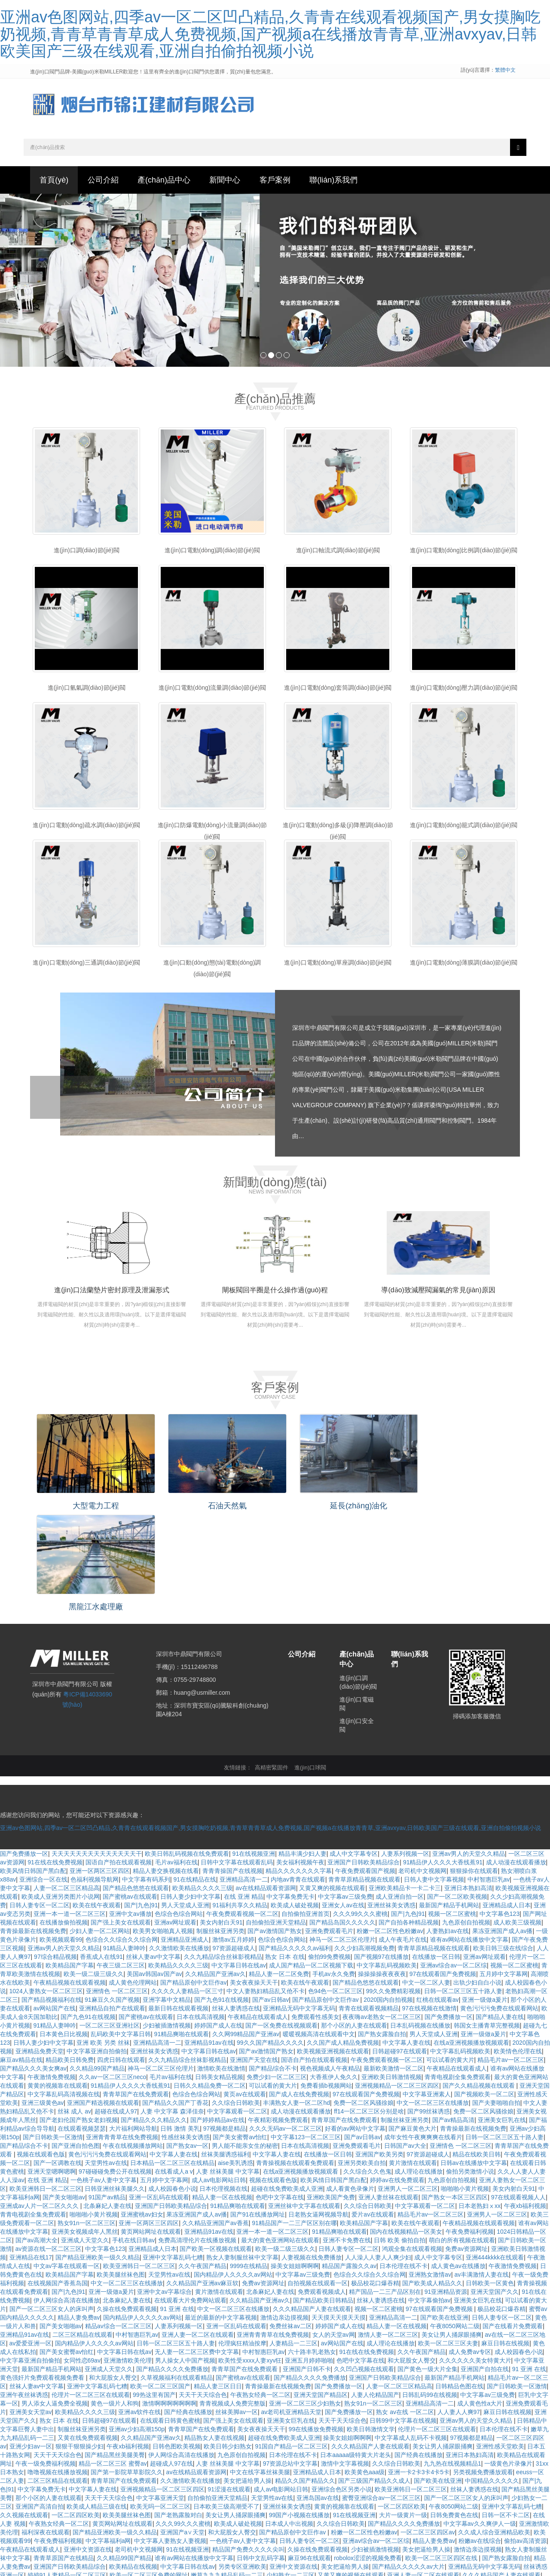 The width and height of the screenshot is (550, 2576). What do you see at coordinates (190, 1790) in the screenshot?
I see `日韩人妻少妇中文字幕` at bounding box center [190, 1790].